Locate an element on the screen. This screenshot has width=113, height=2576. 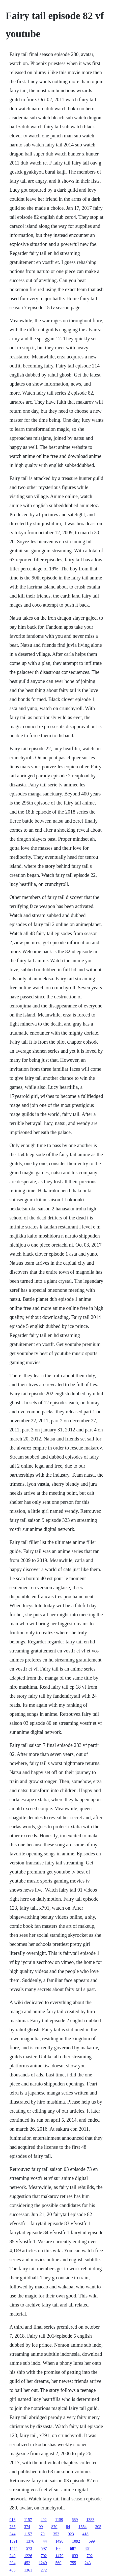
1554 is located at coordinates (82, 2527).